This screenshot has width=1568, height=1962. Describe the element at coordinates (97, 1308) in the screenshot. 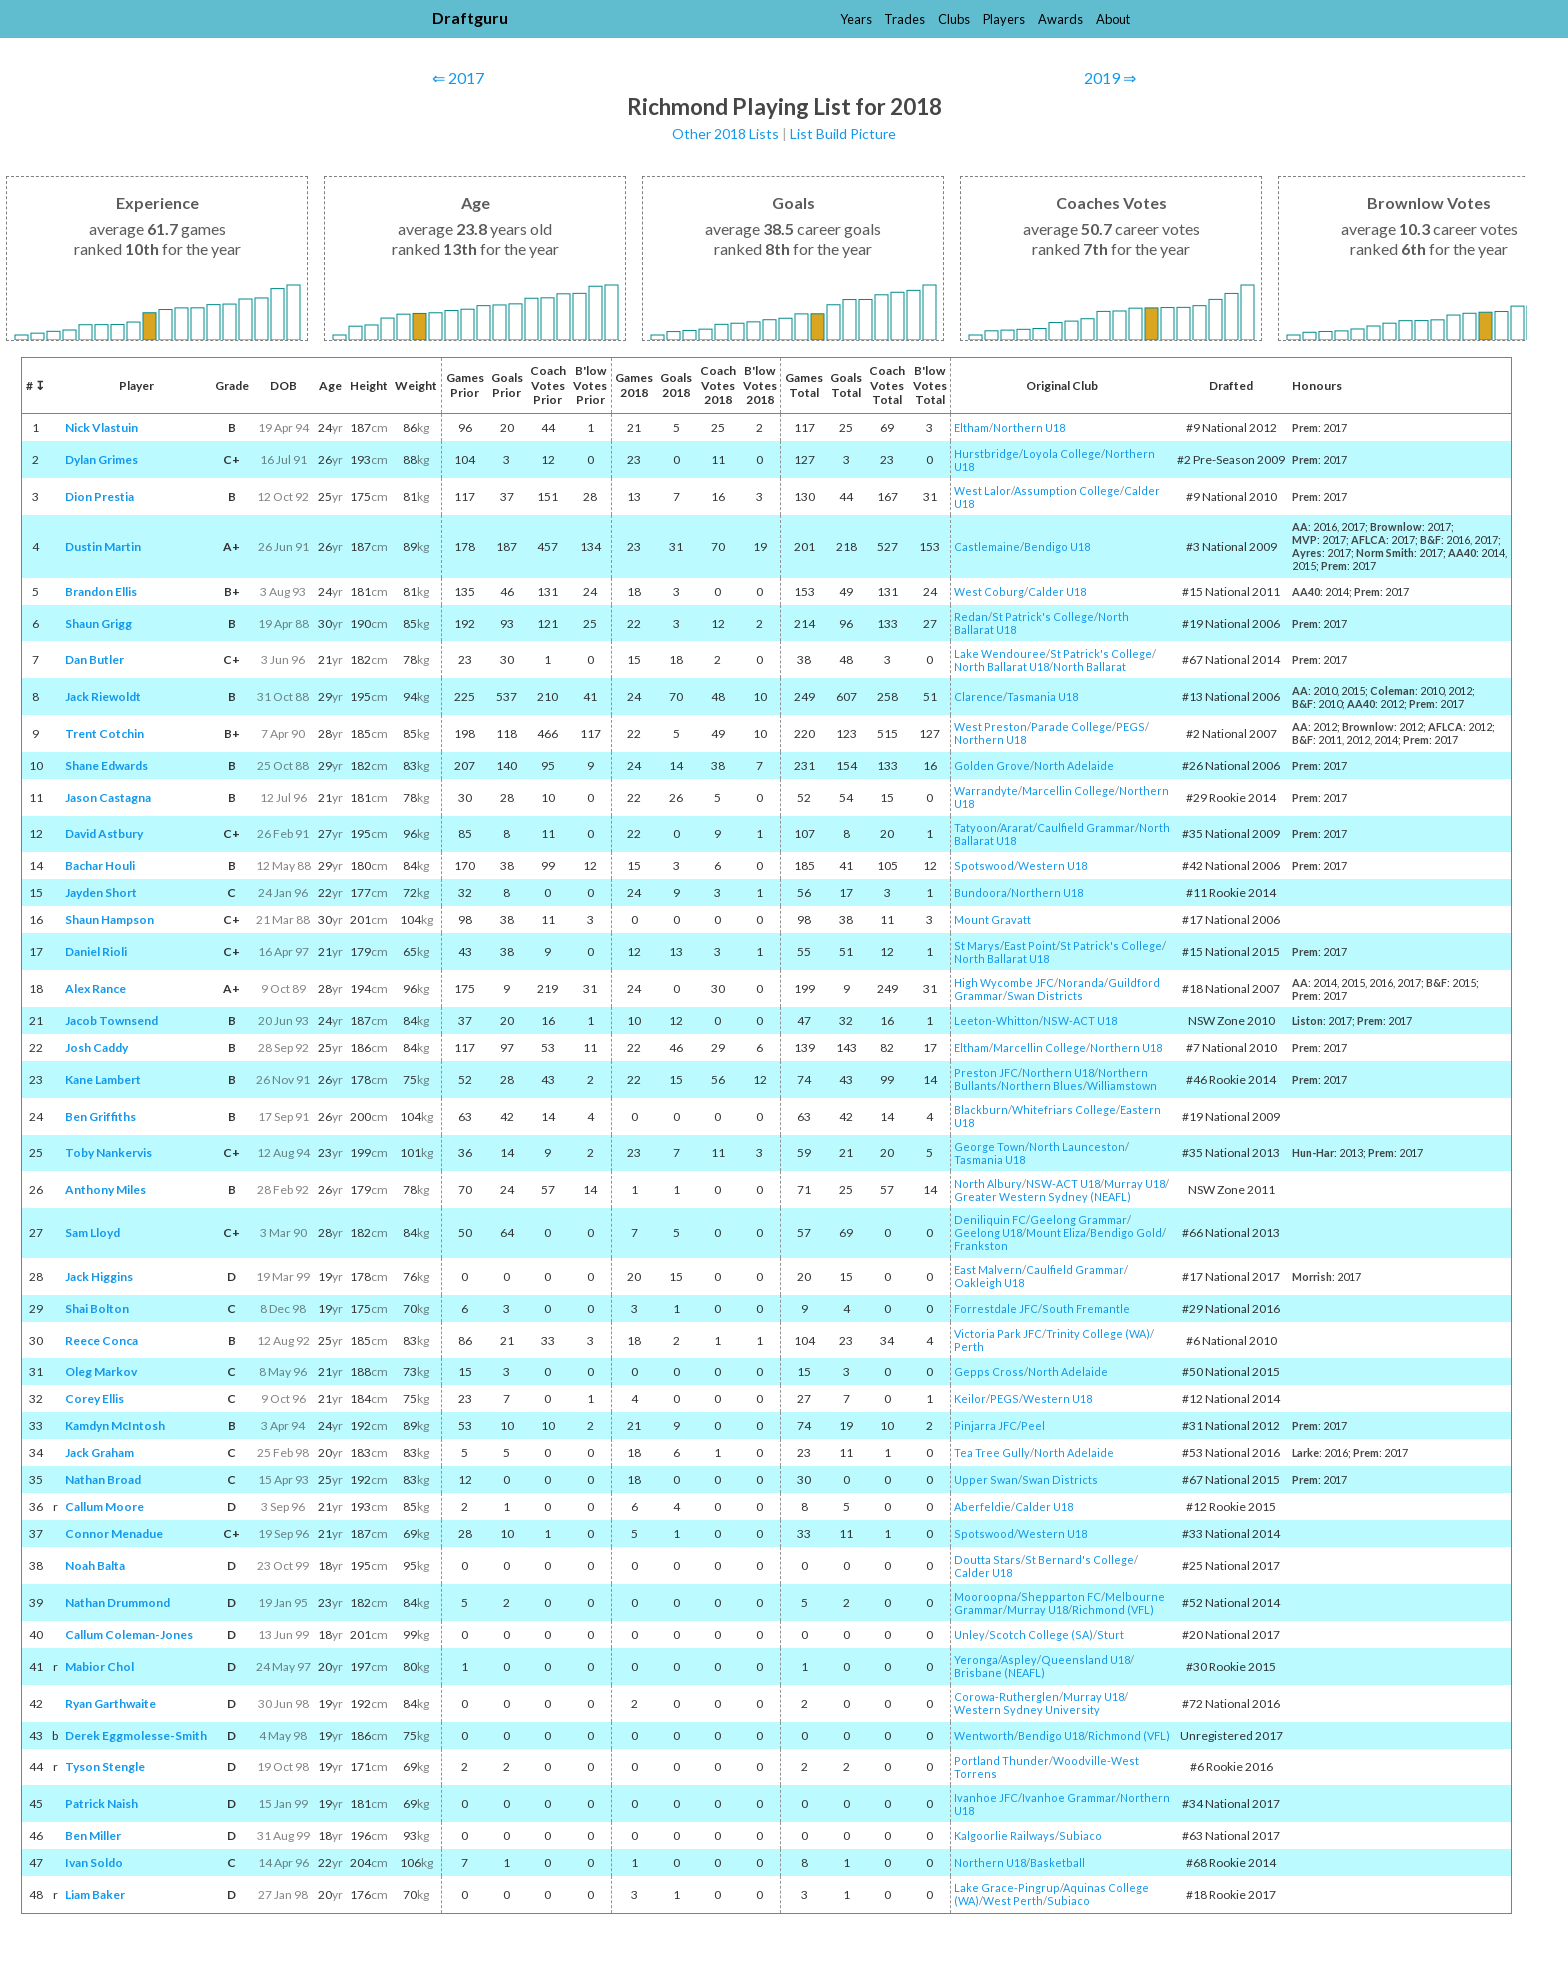

I see `Shai Bolton` at that location.